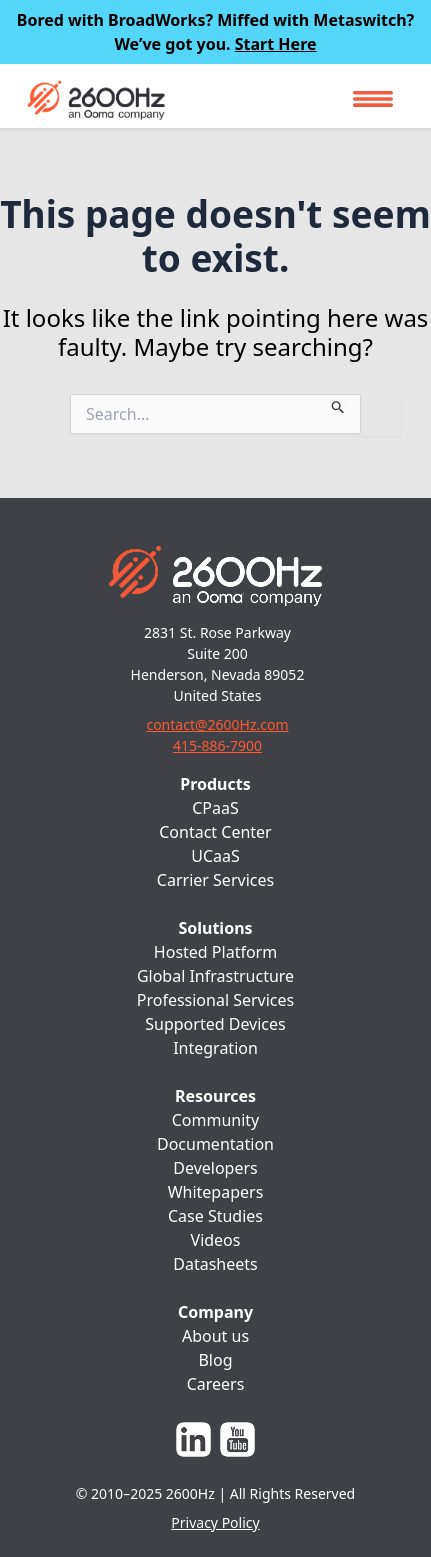 Image resolution: width=431 pixels, height=1557 pixels. I want to click on Documentation, so click(215, 1144).